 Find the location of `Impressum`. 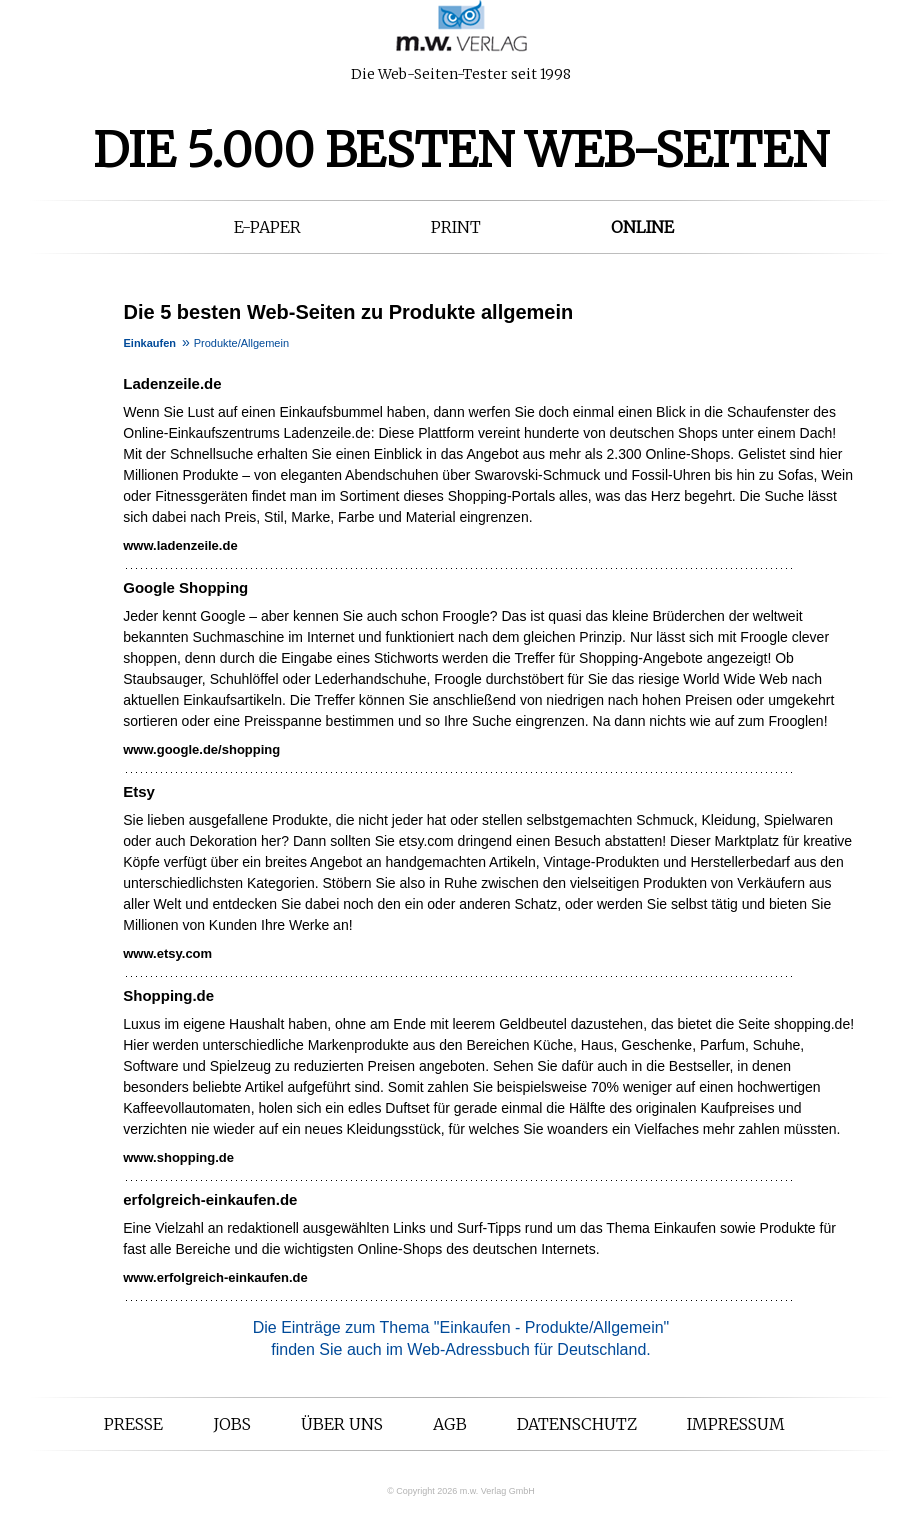

Impressum is located at coordinates (736, 1424).